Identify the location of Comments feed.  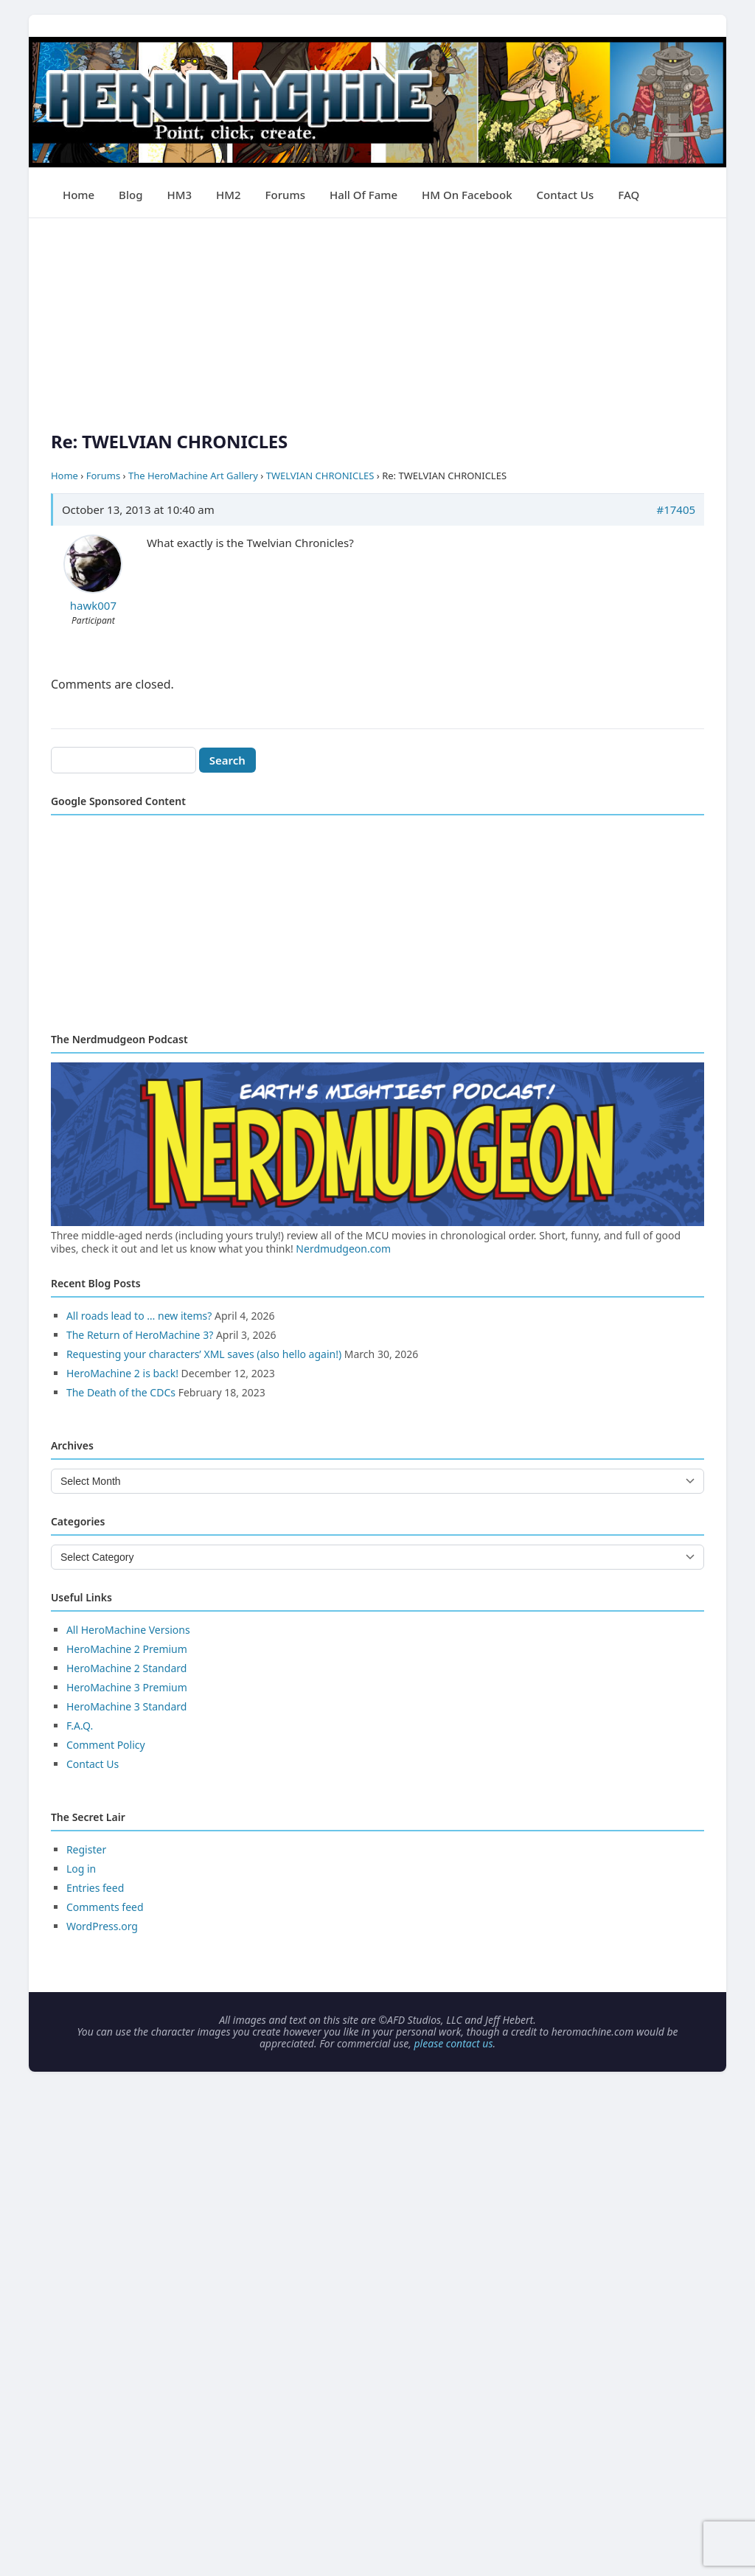
(105, 1907).